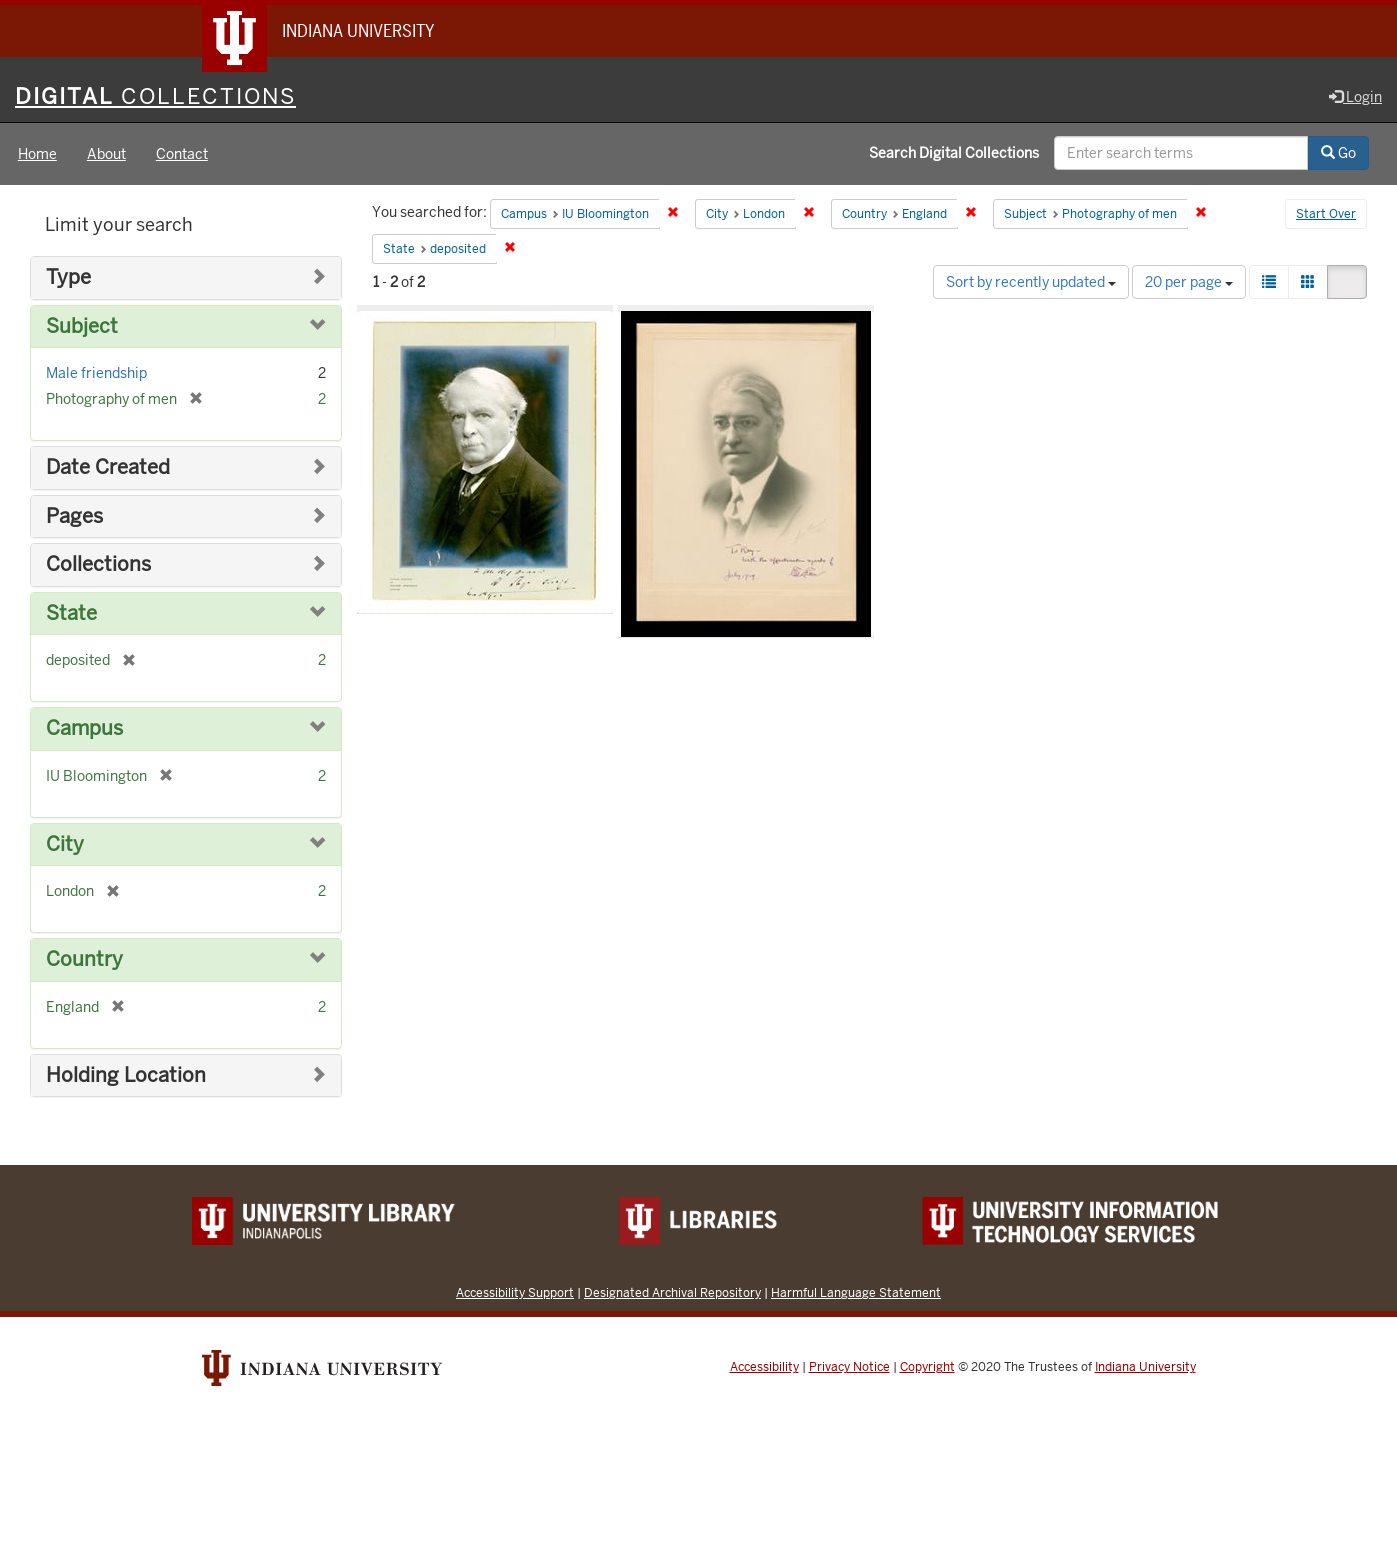 Image resolution: width=1397 pixels, height=1542 pixels. Describe the element at coordinates (84, 959) in the screenshot. I see `Country` at that location.